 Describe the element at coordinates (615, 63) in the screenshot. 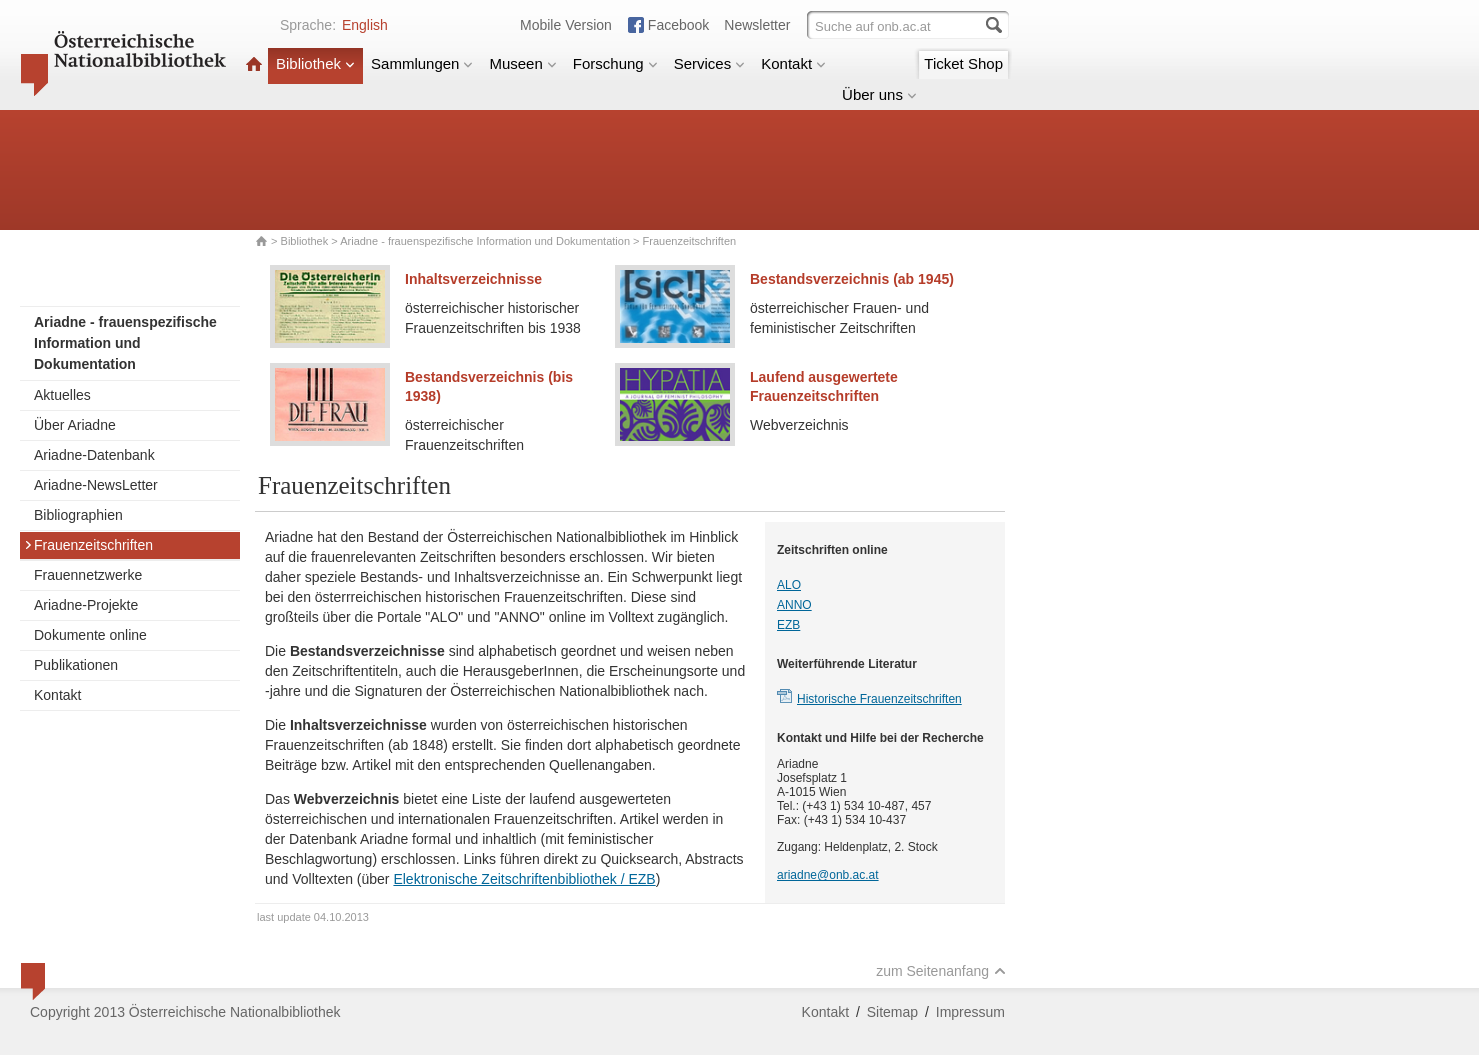

I see `Forschung` at that location.